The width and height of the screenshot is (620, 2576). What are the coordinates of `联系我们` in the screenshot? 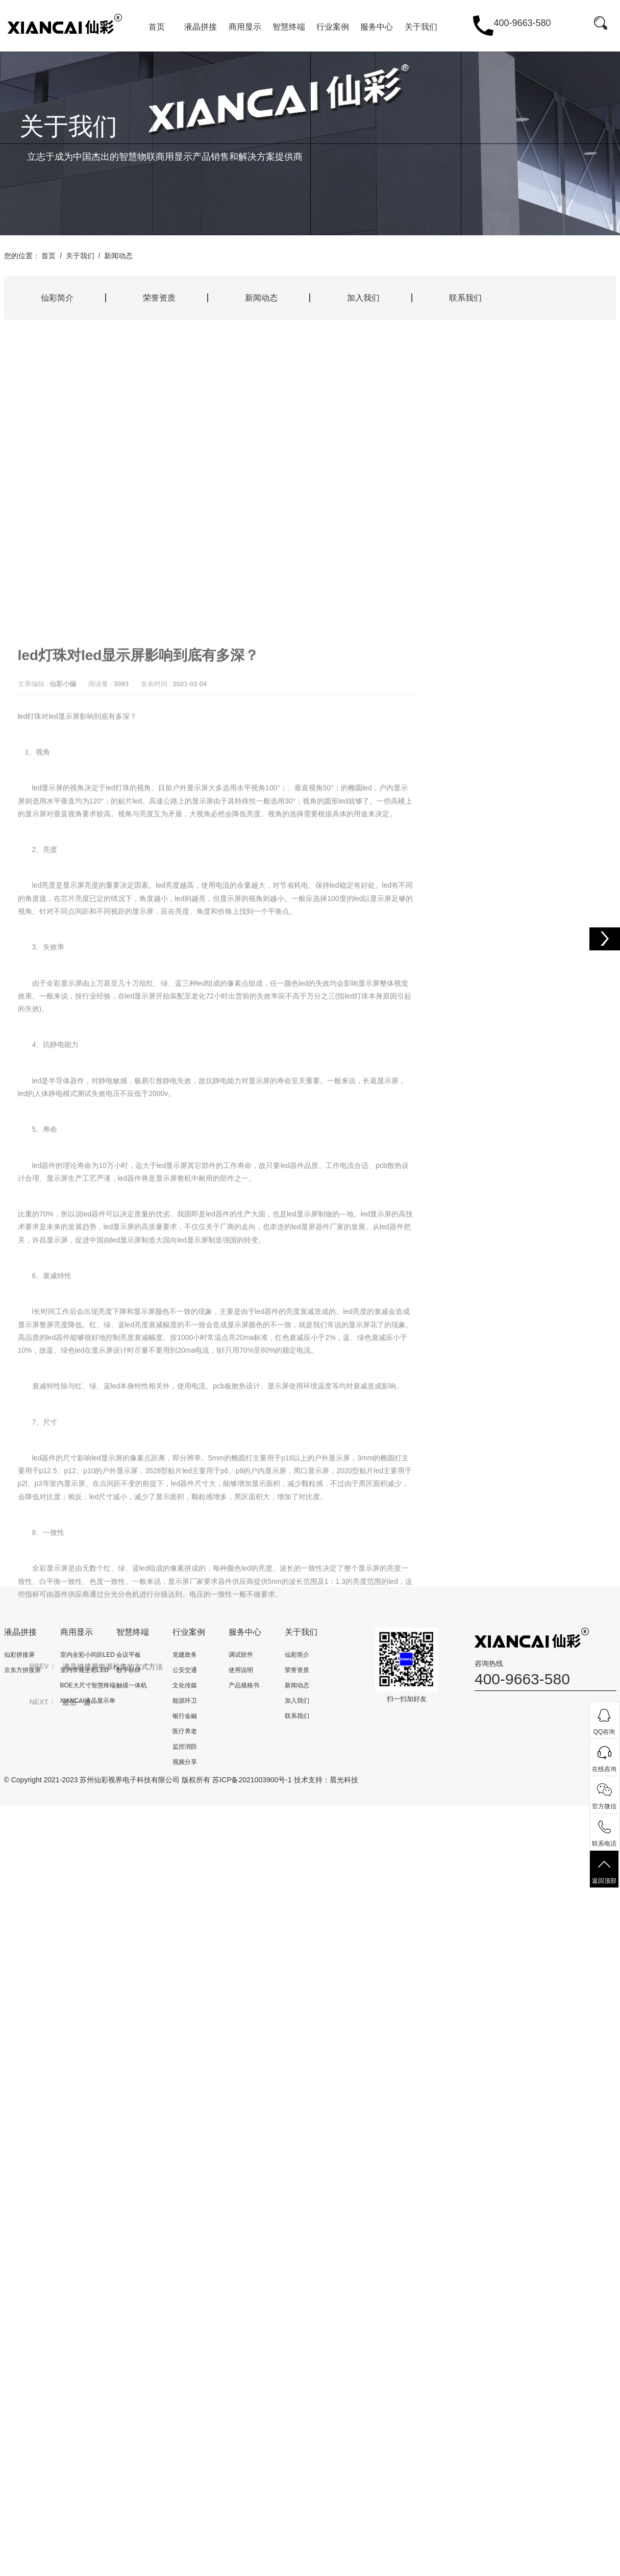 It's located at (465, 297).